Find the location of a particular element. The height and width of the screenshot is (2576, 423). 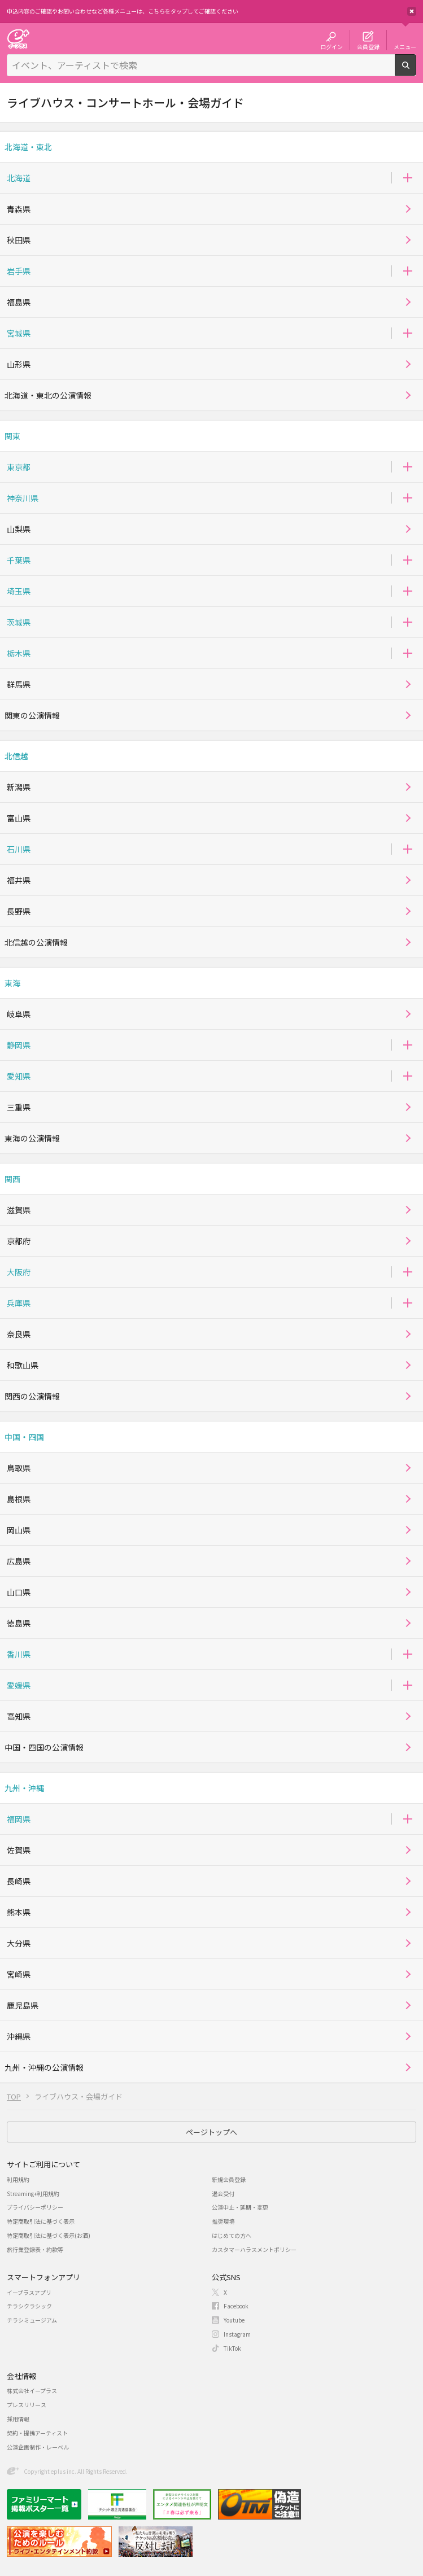

福井県 is located at coordinates (18, 880).